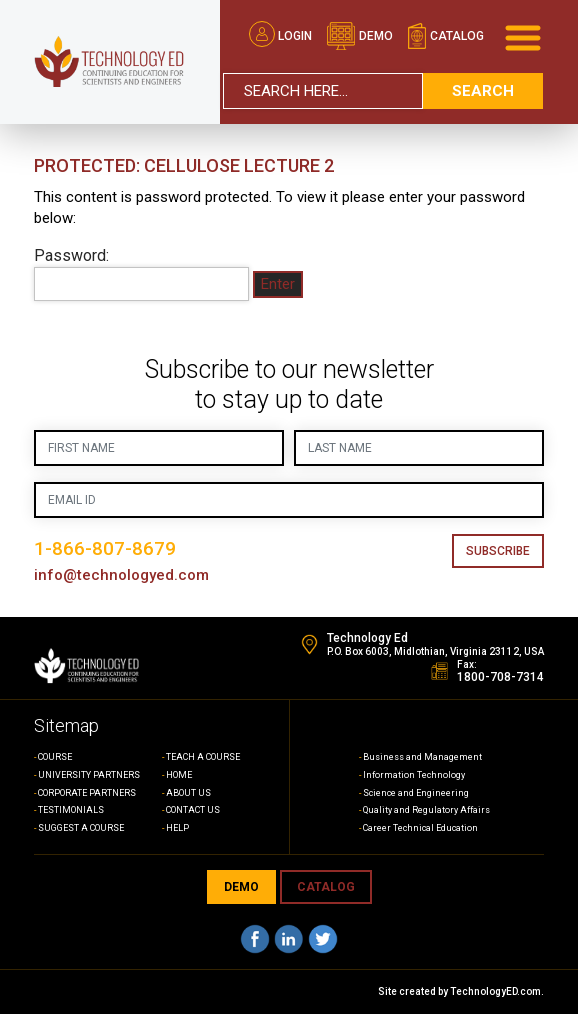  I want to click on Information Technology, so click(414, 775).